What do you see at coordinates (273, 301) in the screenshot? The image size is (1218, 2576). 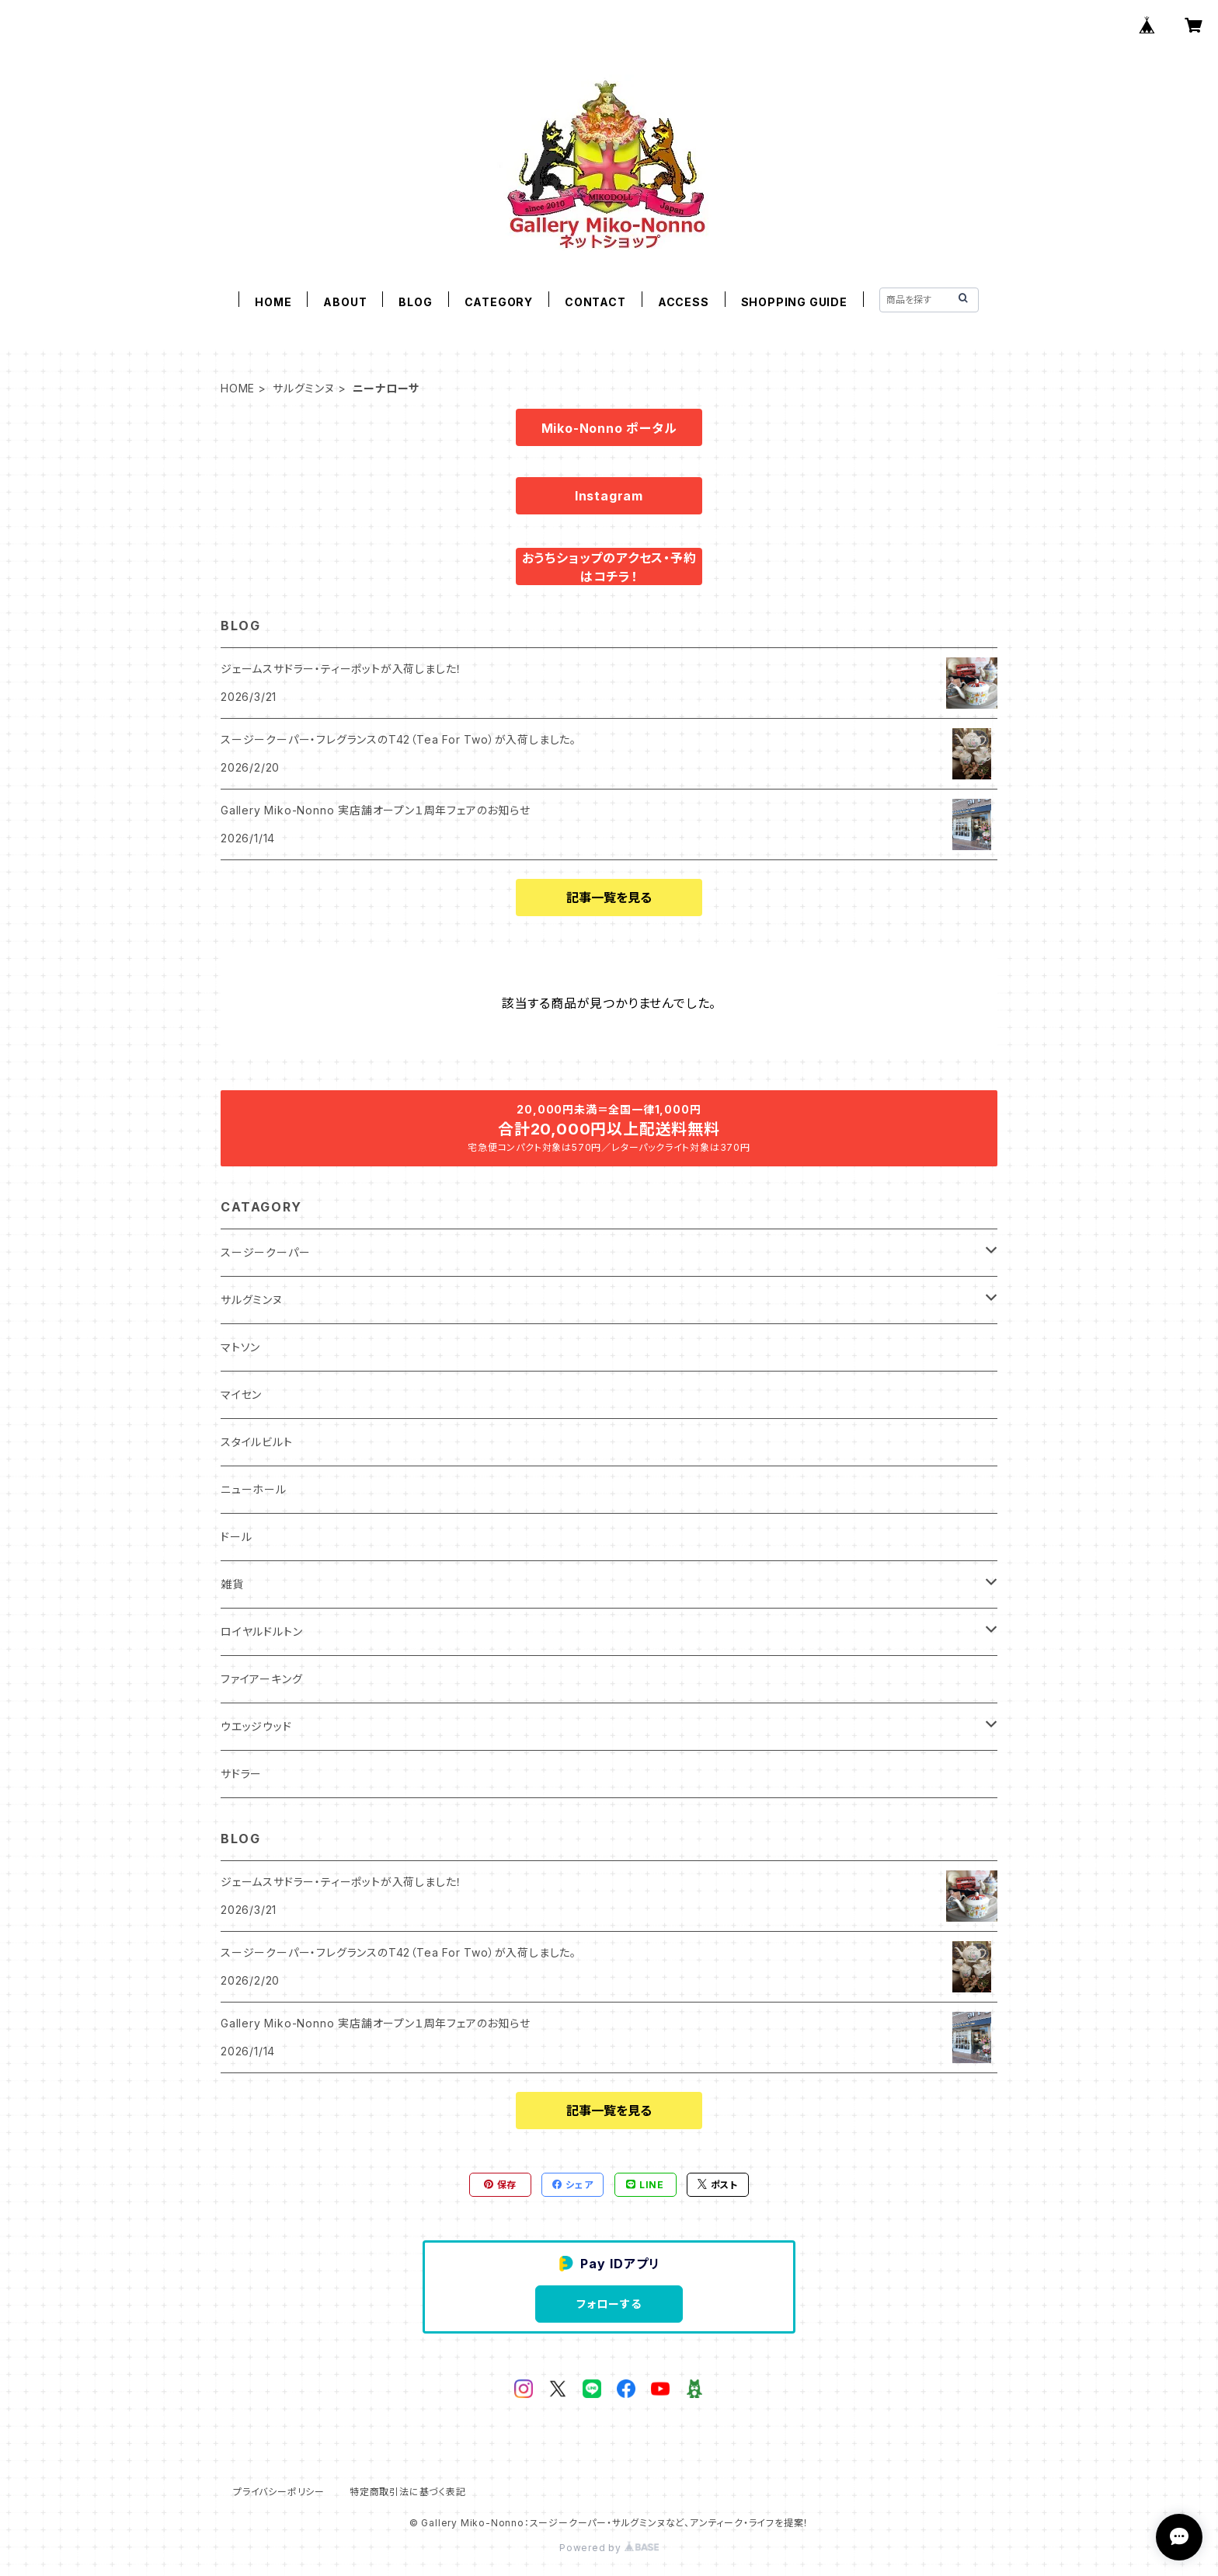 I see `HOME` at bounding box center [273, 301].